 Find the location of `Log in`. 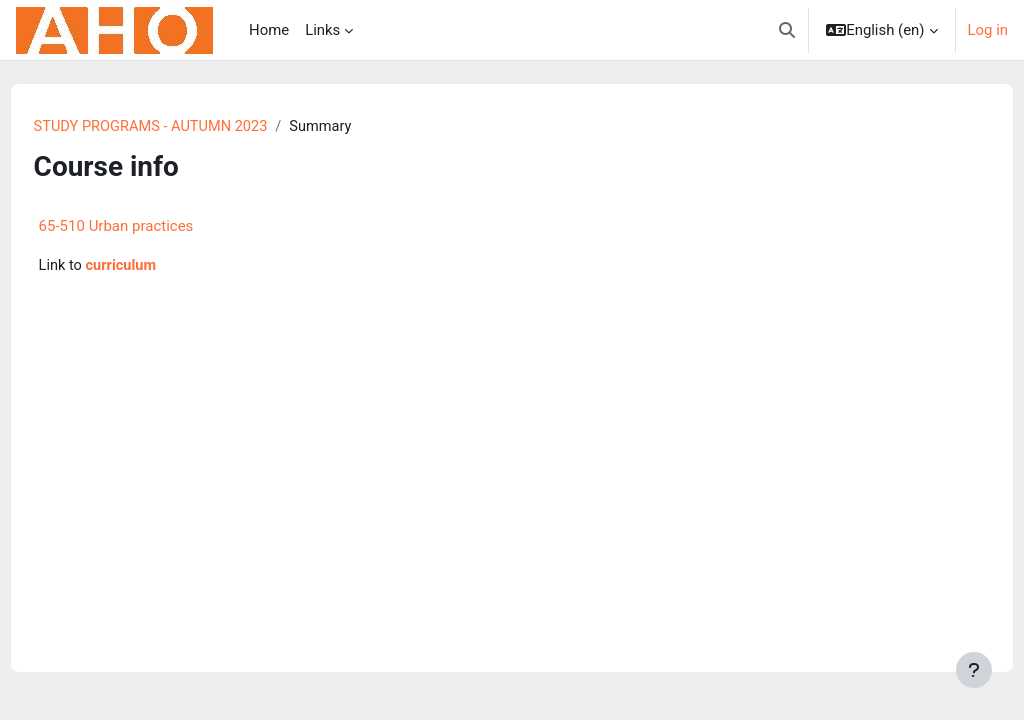

Log in is located at coordinates (988, 30).